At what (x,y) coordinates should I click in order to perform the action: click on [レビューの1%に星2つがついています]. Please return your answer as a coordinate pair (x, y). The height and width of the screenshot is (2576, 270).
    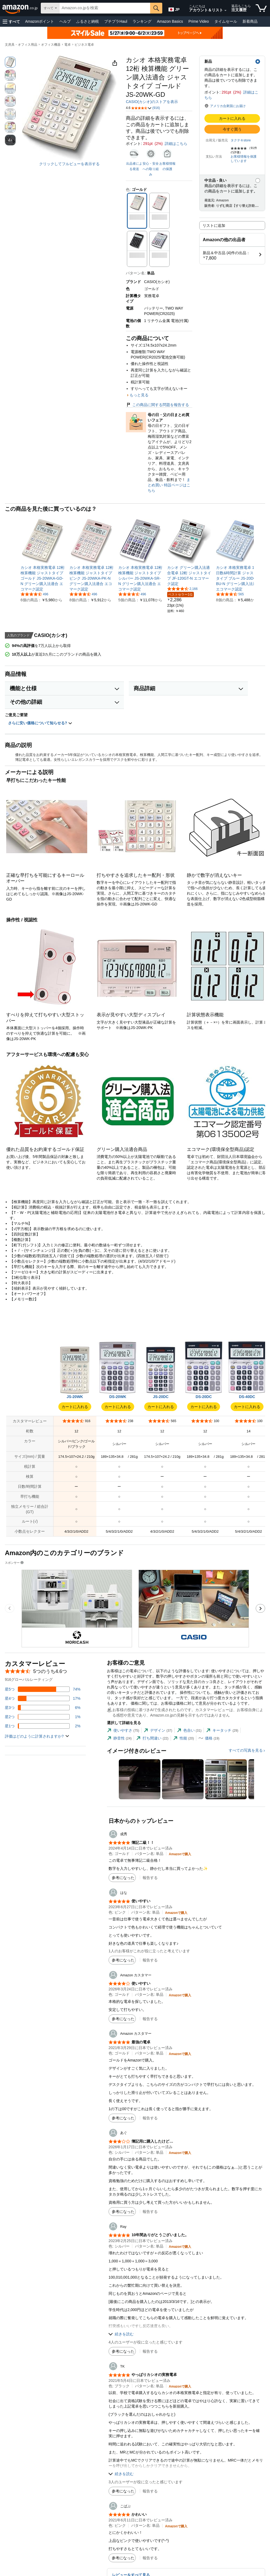
    Looking at the image, I should click on (42, 1716).